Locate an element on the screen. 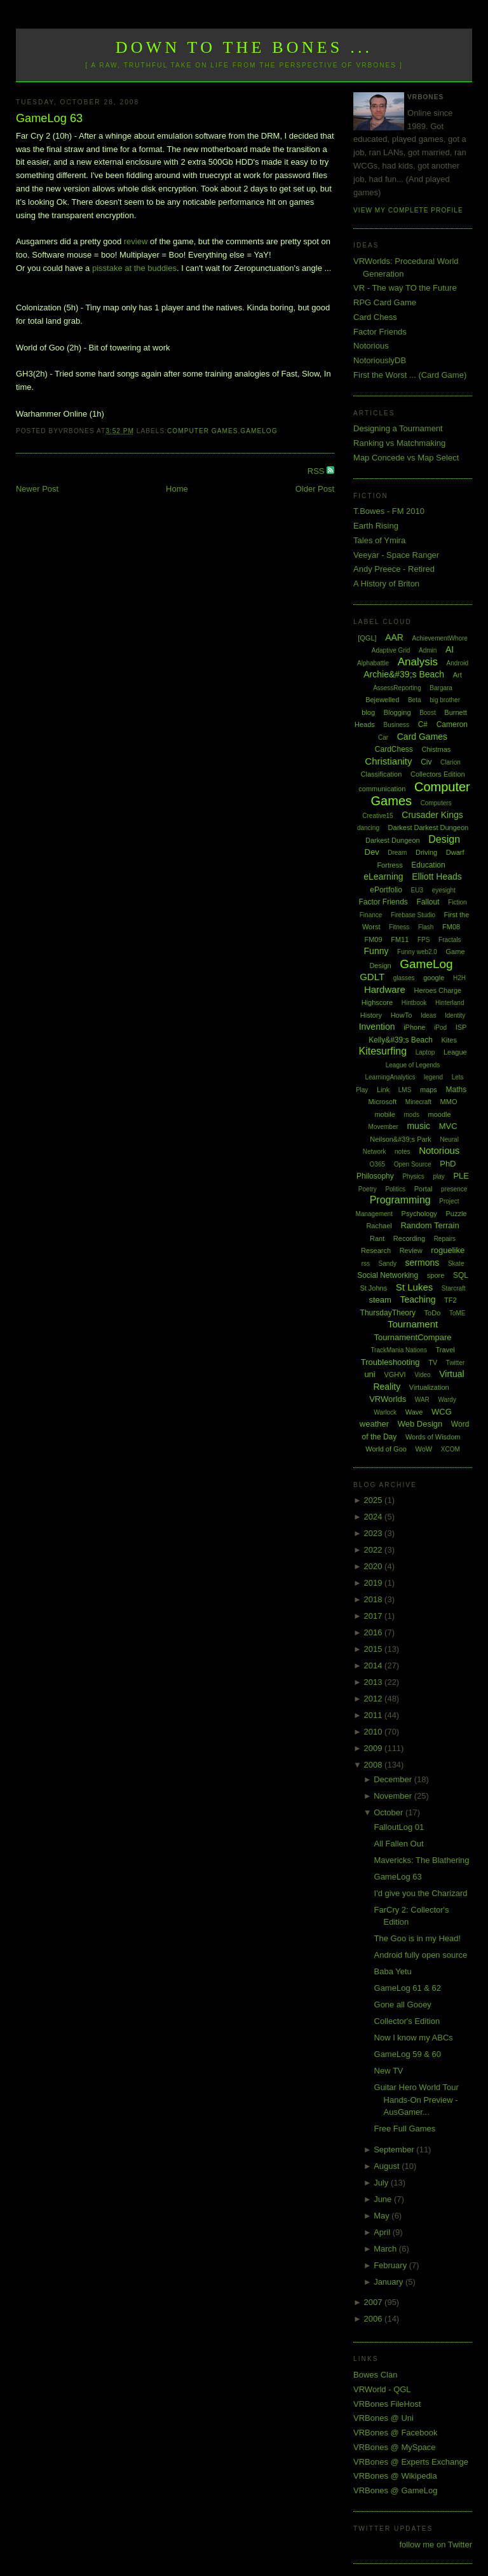 The image size is (488, 2576). Finance is located at coordinates (371, 914).